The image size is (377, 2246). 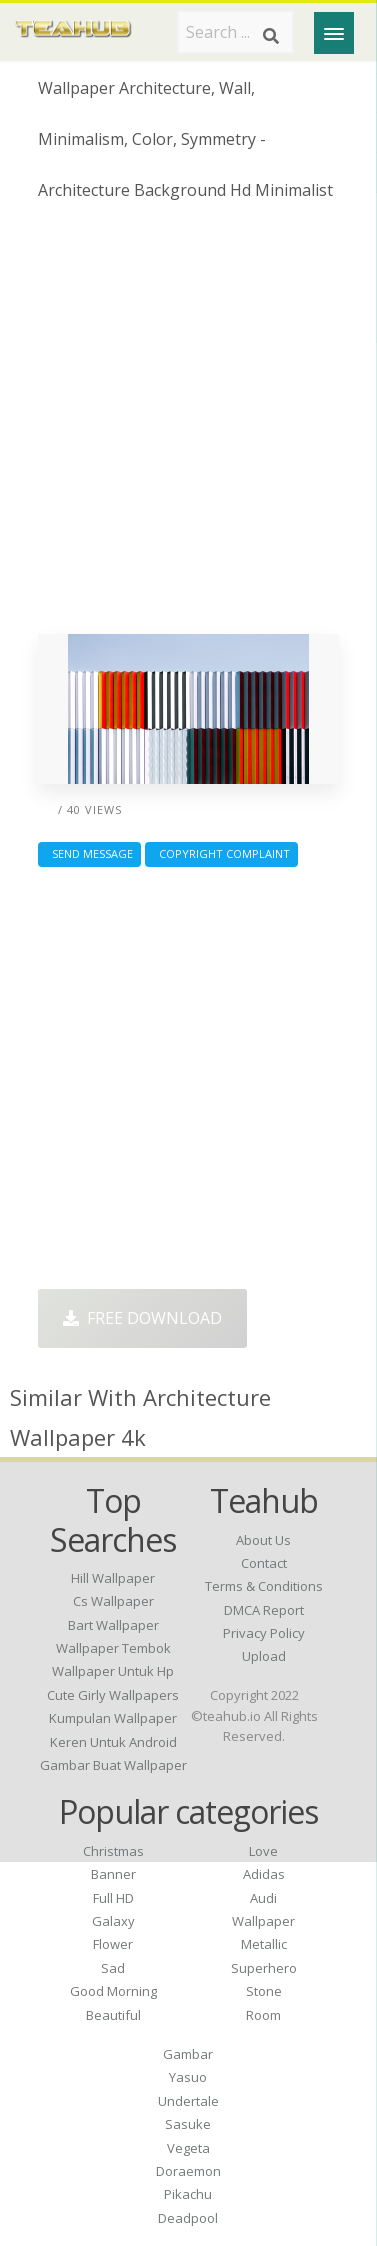 What do you see at coordinates (113, 1898) in the screenshot?
I see `Full HD` at bounding box center [113, 1898].